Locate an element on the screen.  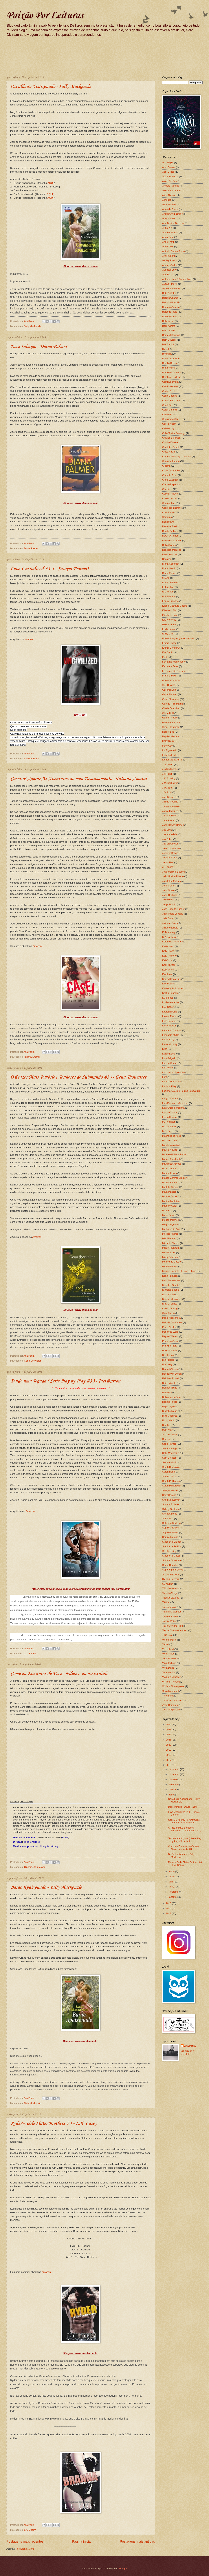
Xuxa Meneghel is located at coordinates (170, 1691).